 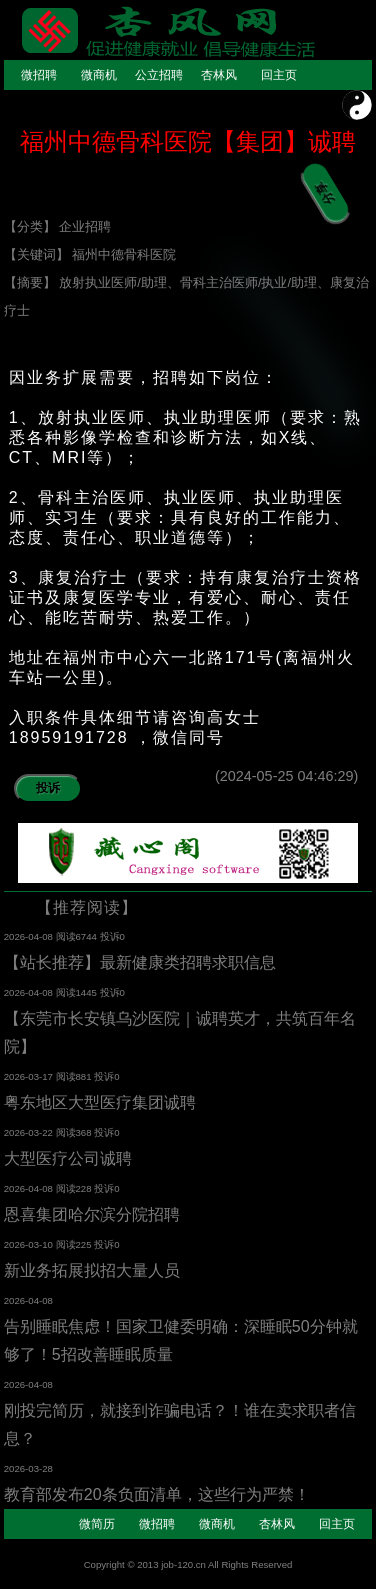 What do you see at coordinates (30, 1244) in the screenshot?
I see `2026-03-10` at bounding box center [30, 1244].